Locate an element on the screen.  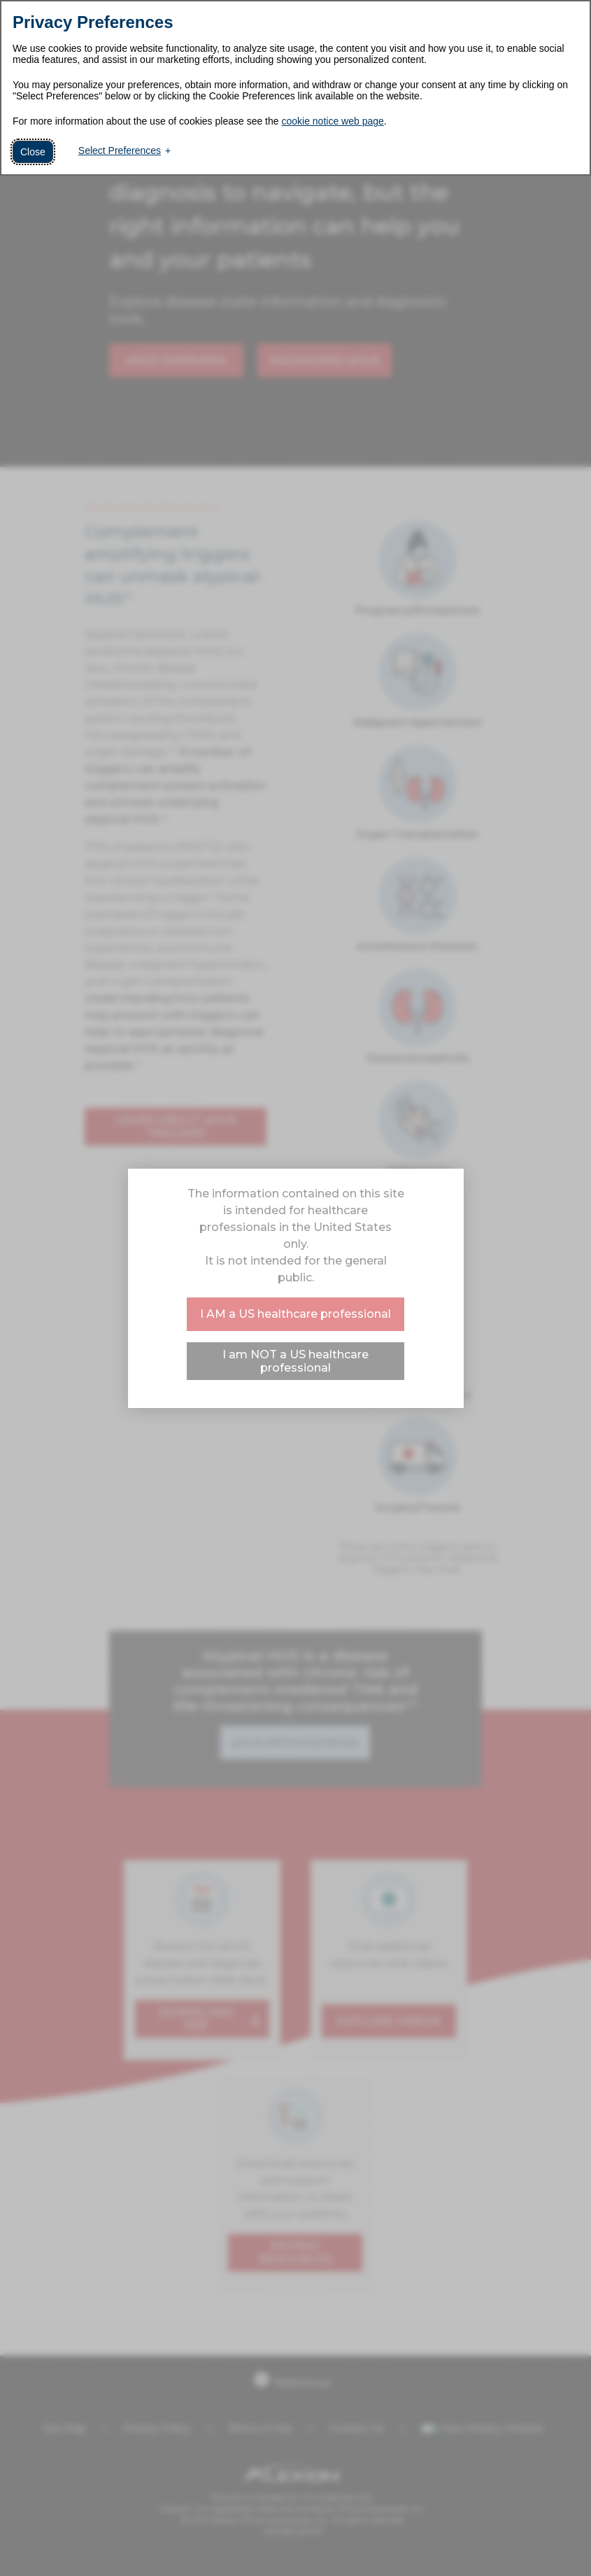
cookie notice web page [cookie notice web page (External link, opens in a new window)] is located at coordinates (332, 121).